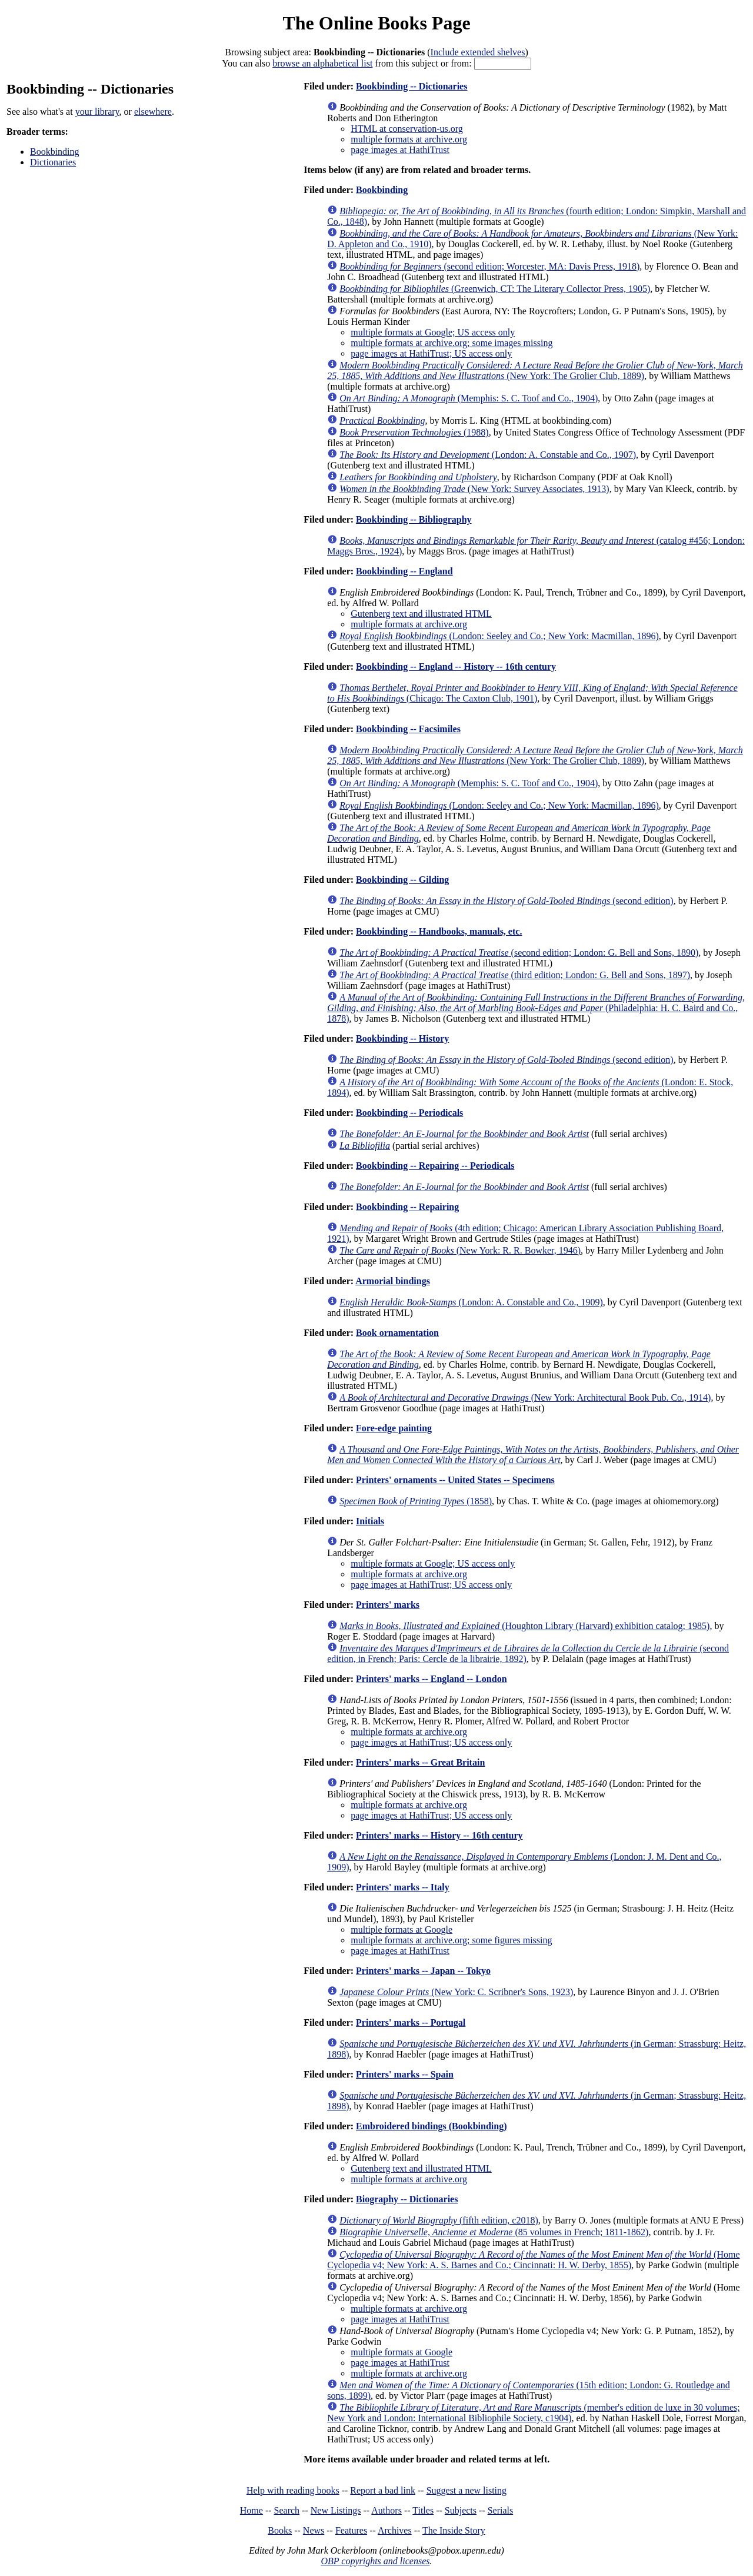  I want to click on (Home Cyclopedia v4; New York: A. S. Barnes and Co.; Cincinnati: H. W. Derby, 1855), so click(533, 2259).